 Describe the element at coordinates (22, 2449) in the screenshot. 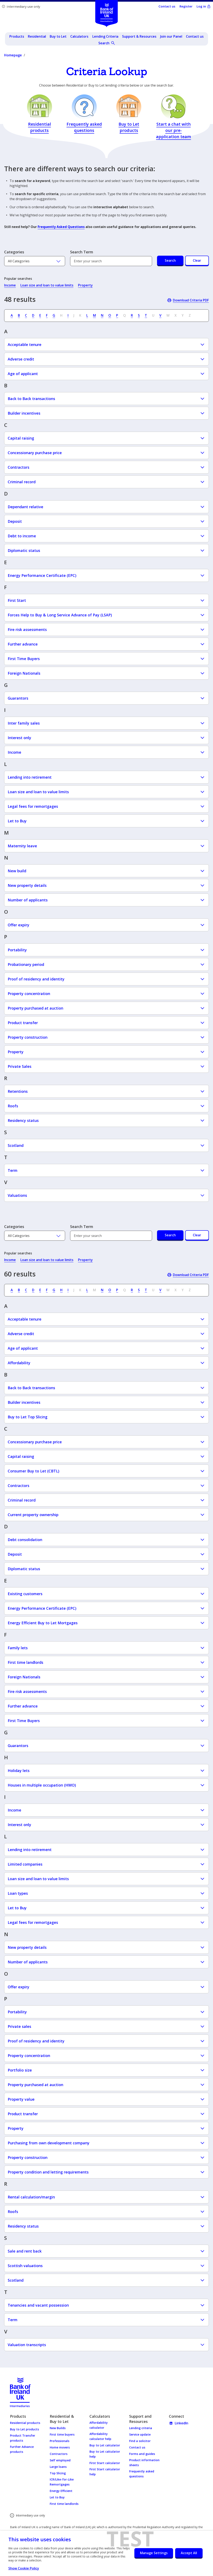

I see `Further Advance products` at that location.